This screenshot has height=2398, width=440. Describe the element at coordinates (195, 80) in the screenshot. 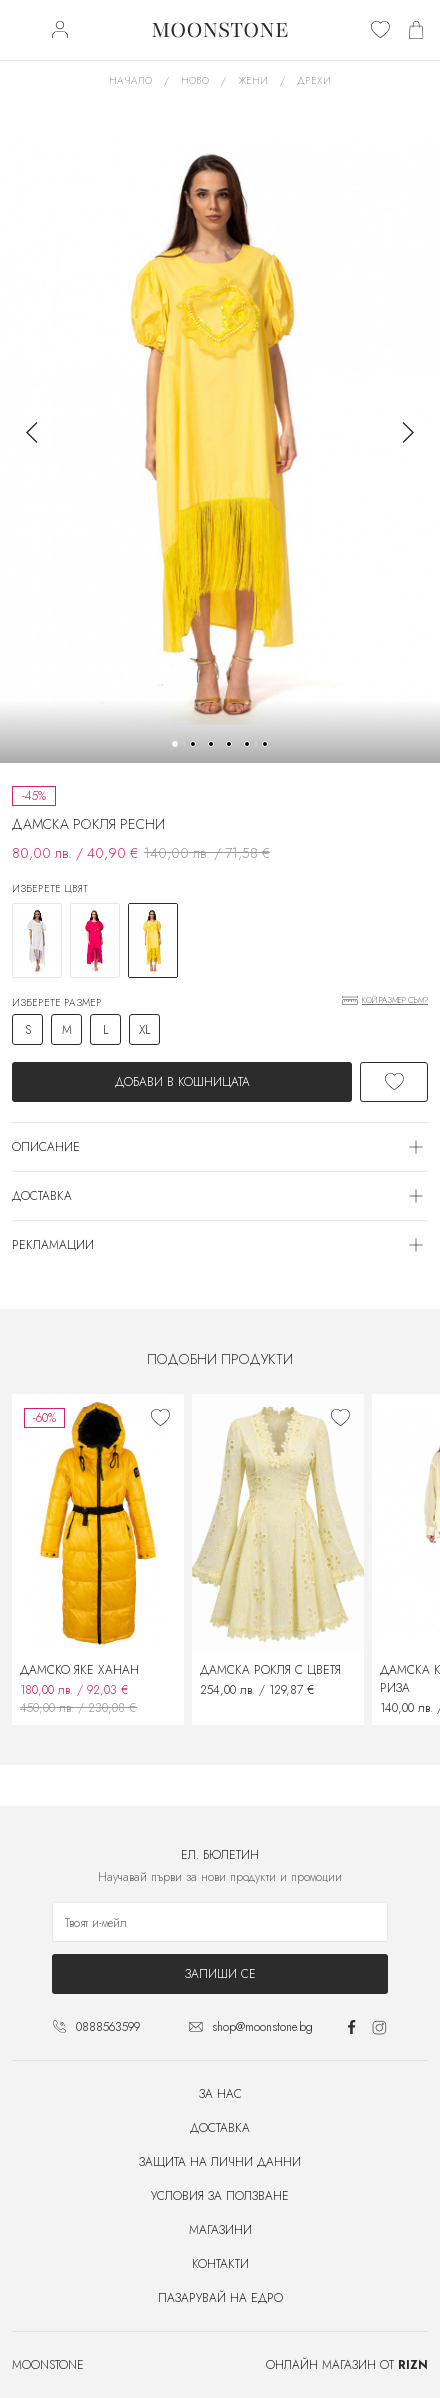

I see `Ново` at that location.